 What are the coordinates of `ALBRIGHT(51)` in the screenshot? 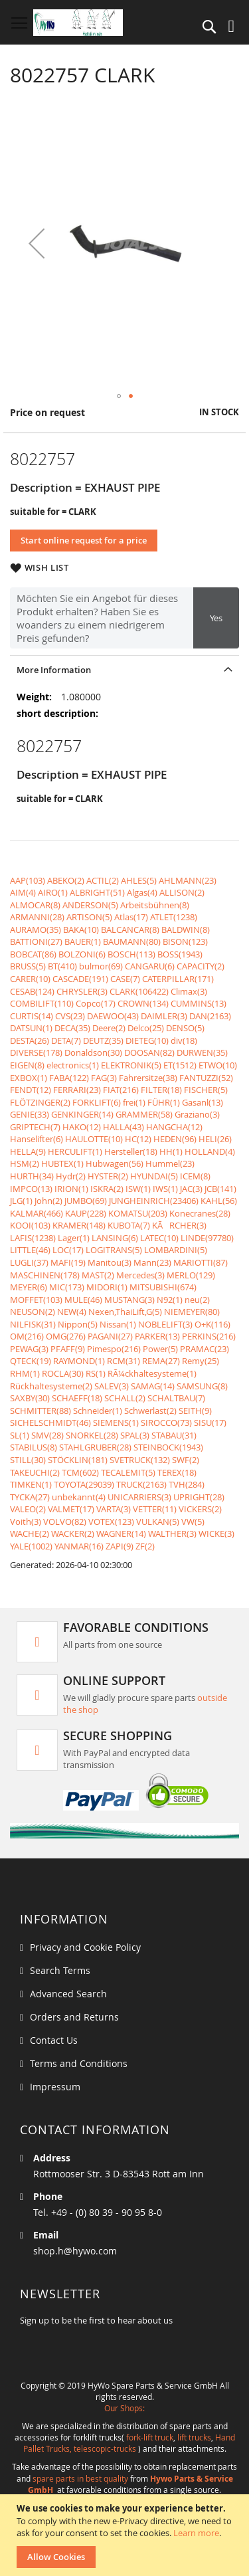 It's located at (97, 892).